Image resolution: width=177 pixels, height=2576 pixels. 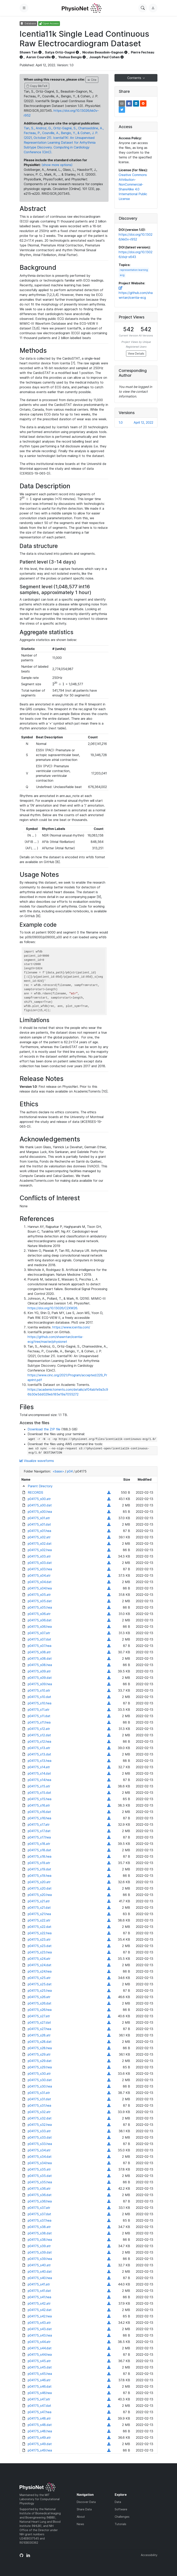 What do you see at coordinates (39, 2022) in the screenshot?
I see `p04175_s27.dat` at bounding box center [39, 2022].